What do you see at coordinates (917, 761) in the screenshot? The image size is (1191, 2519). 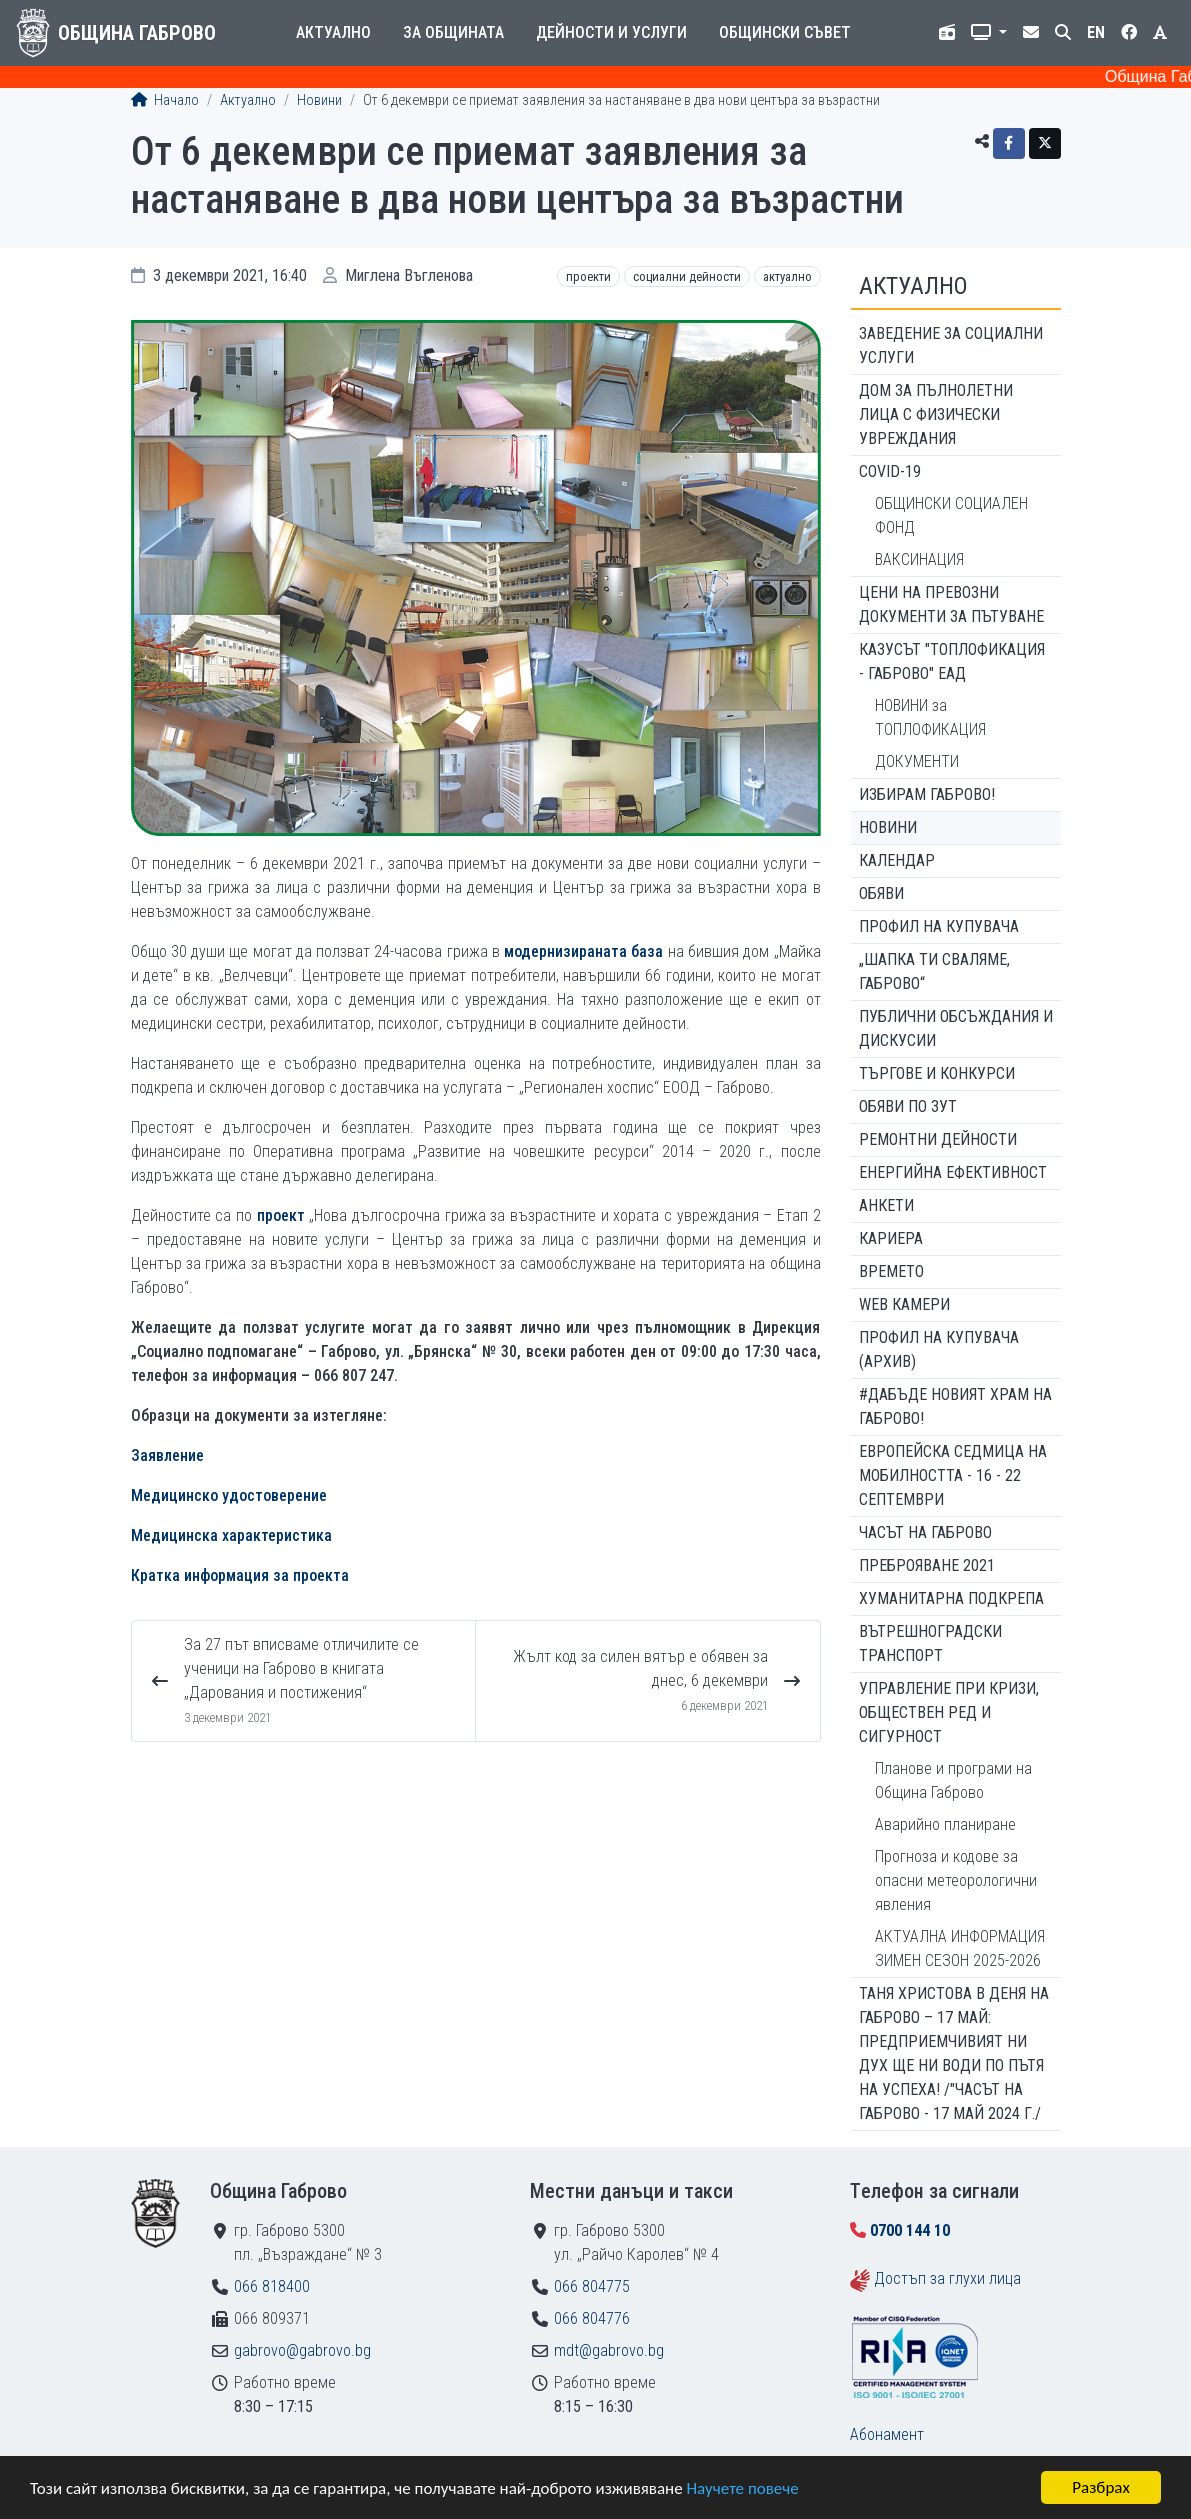 I see `ДОКУМЕНТИ` at bounding box center [917, 761].